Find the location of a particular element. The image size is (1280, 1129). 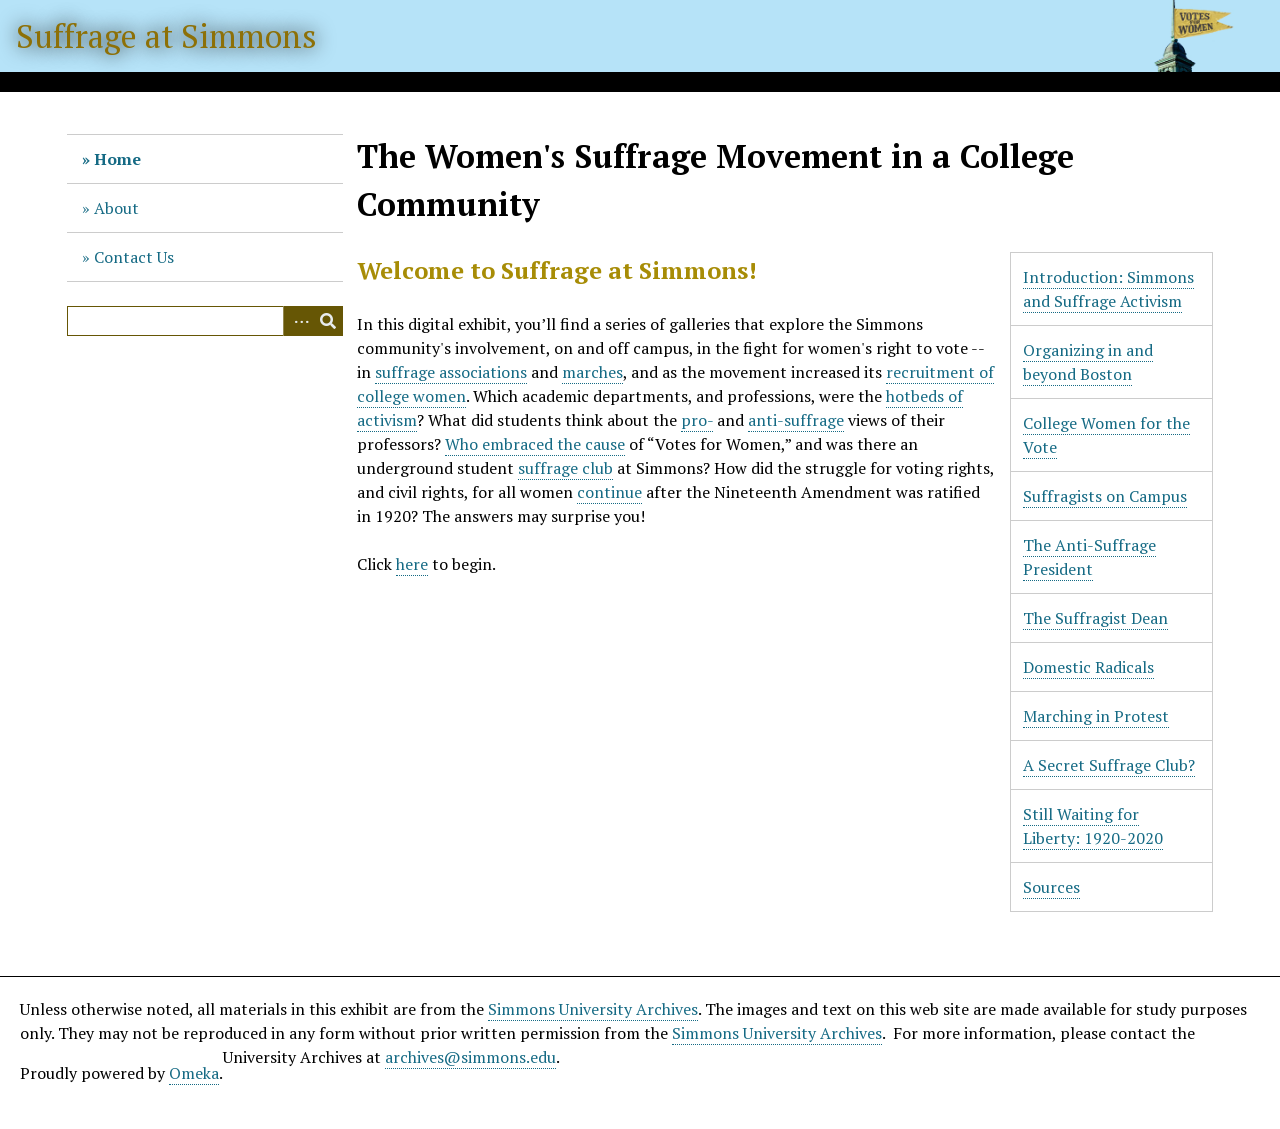

The Anti-Suffrage President is located at coordinates (1089, 557).